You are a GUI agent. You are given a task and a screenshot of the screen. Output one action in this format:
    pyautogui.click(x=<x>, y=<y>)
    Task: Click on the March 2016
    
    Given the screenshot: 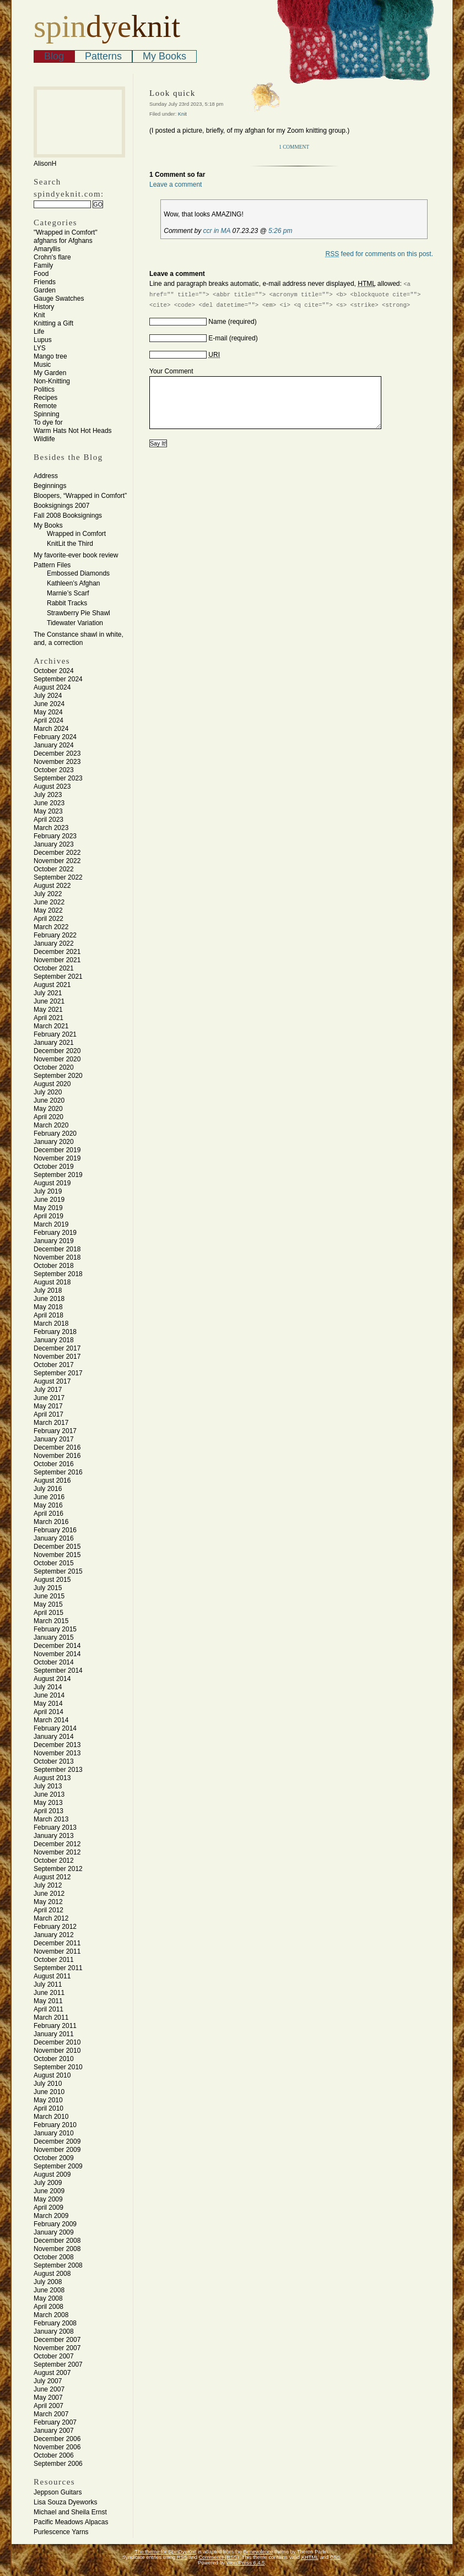 What is the action you would take?
    pyautogui.click(x=51, y=1522)
    